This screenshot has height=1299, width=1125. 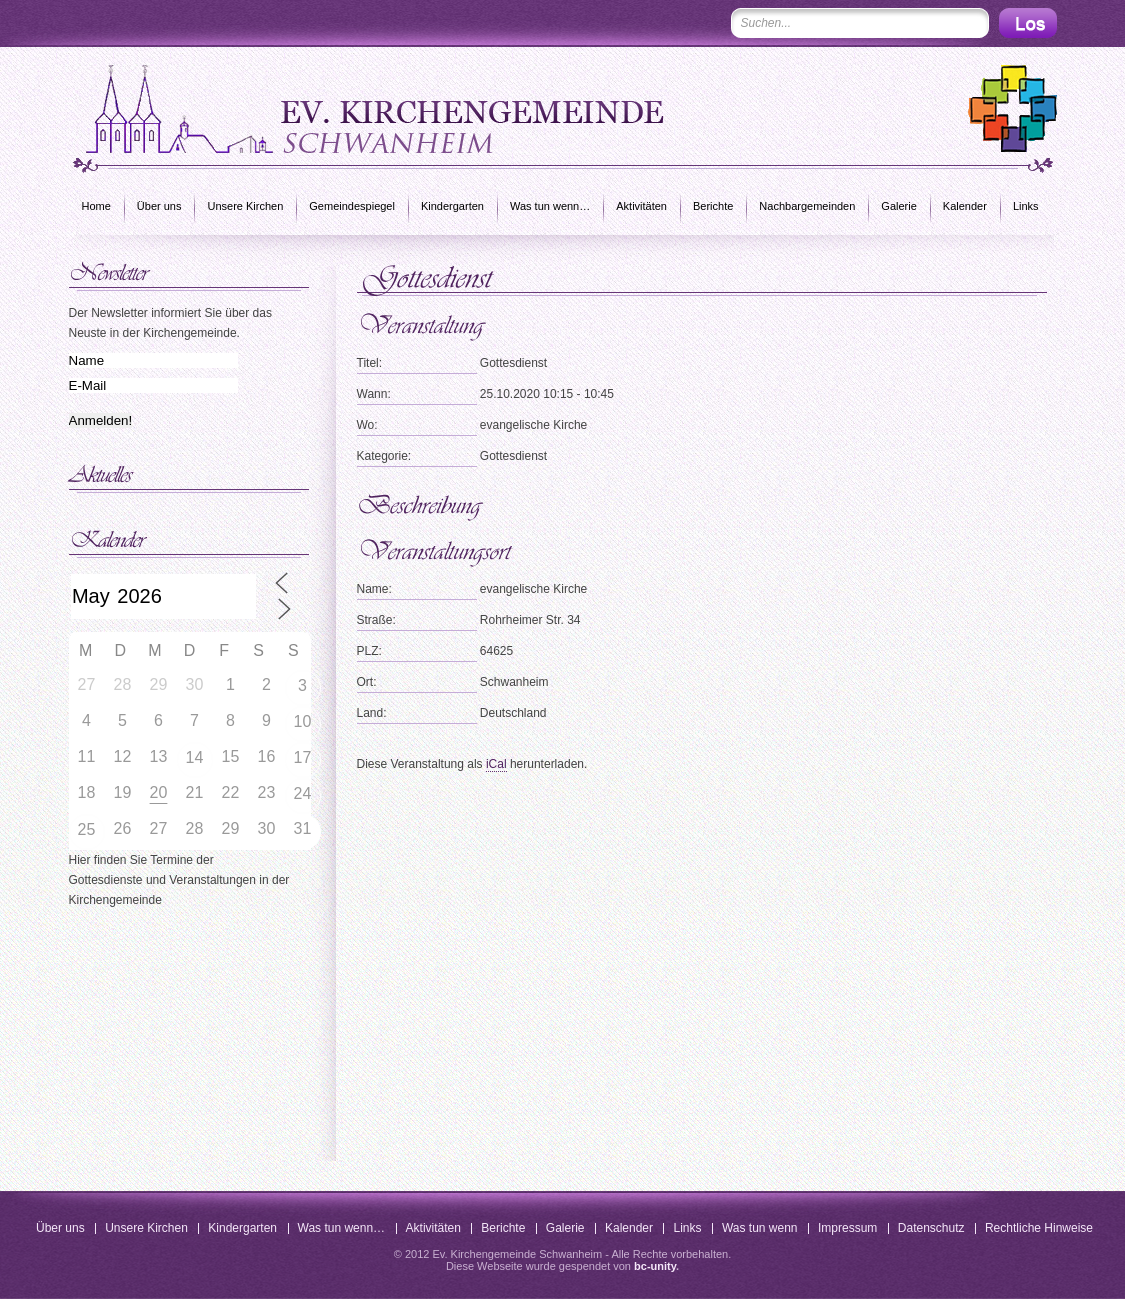 What do you see at coordinates (303, 793) in the screenshot?
I see `24` at bounding box center [303, 793].